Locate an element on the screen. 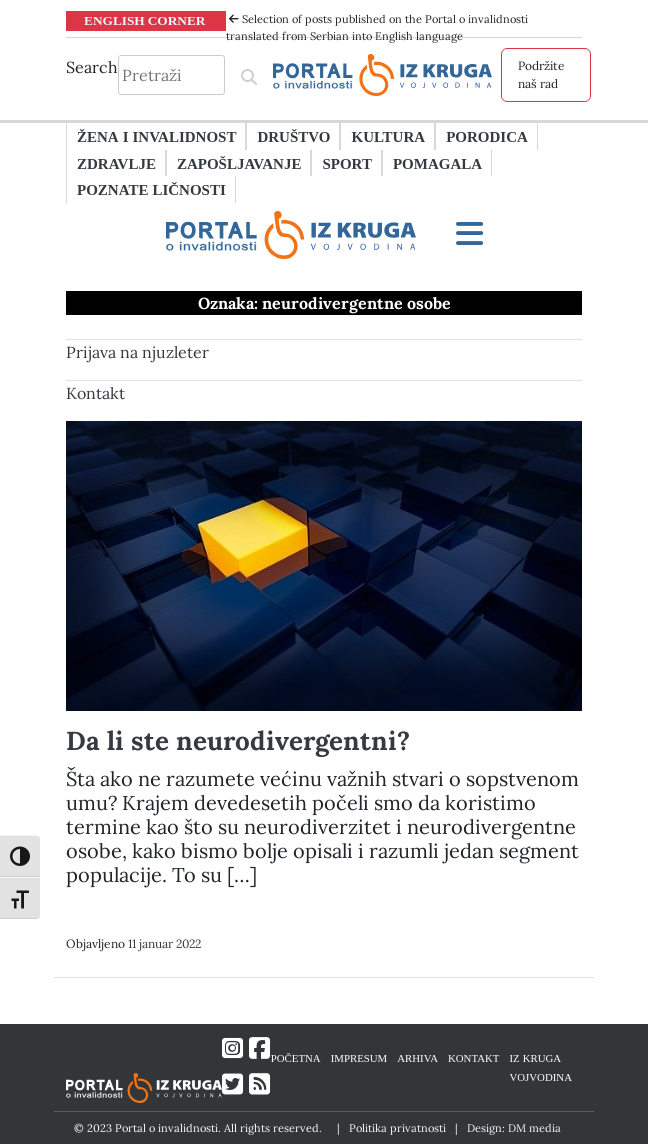  Design: DM media is located at coordinates (514, 1128).